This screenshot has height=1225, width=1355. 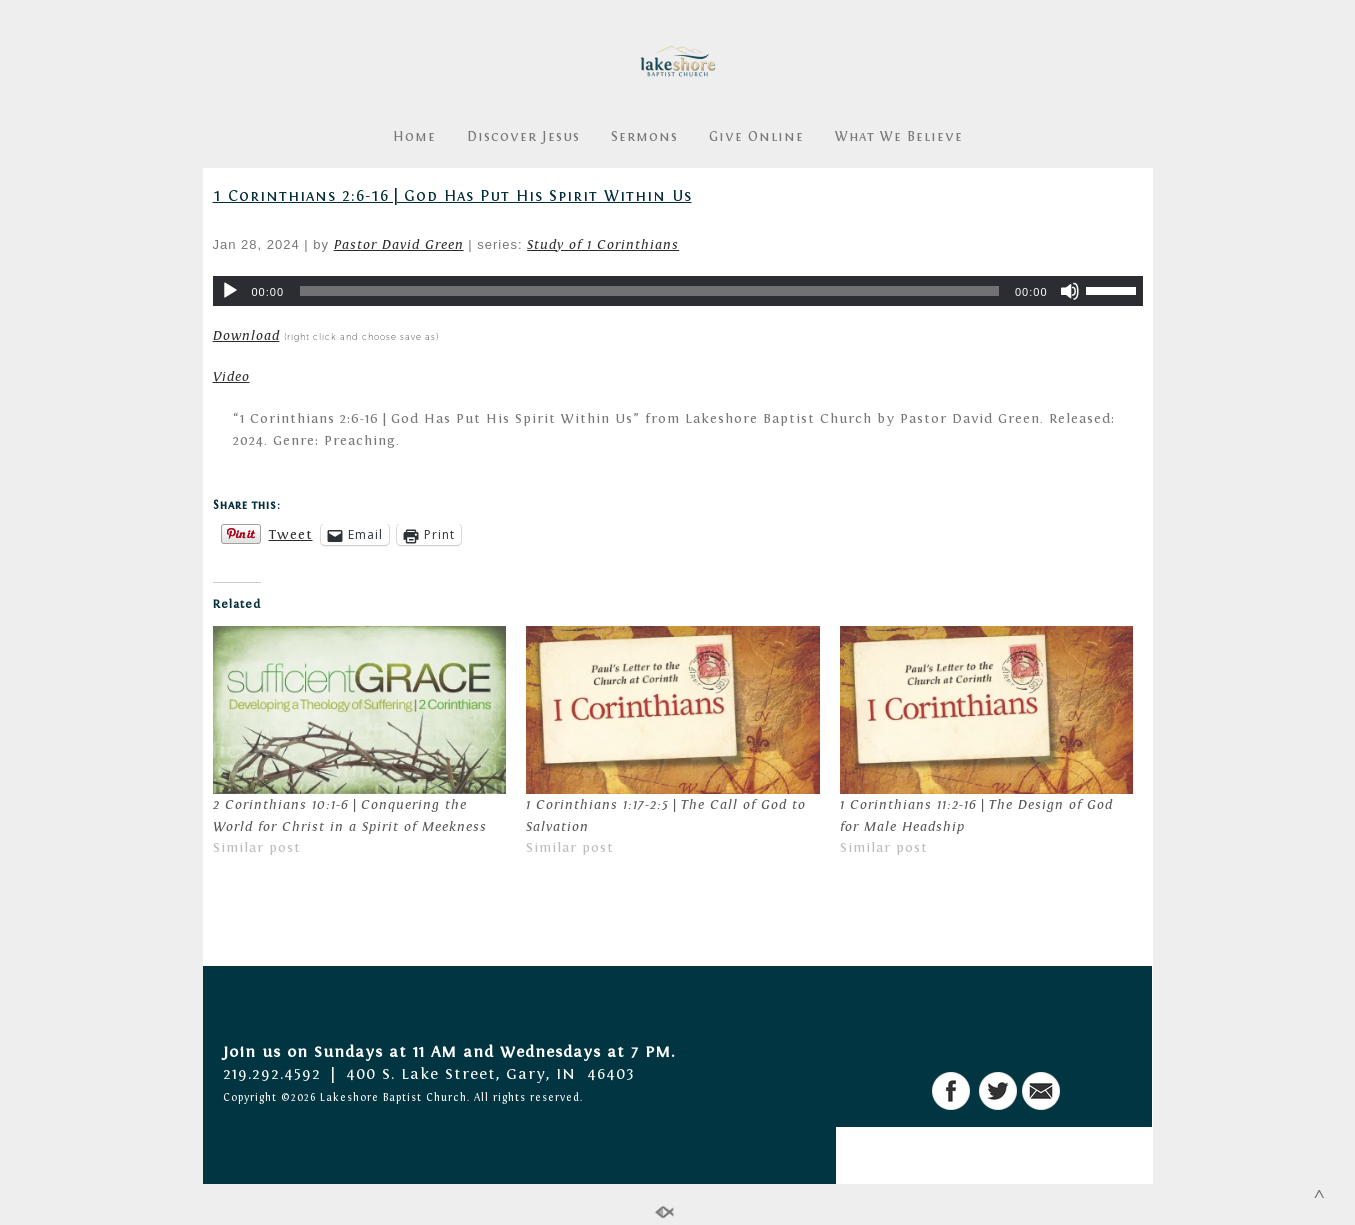 What do you see at coordinates (246, 336) in the screenshot?
I see `Download` at bounding box center [246, 336].